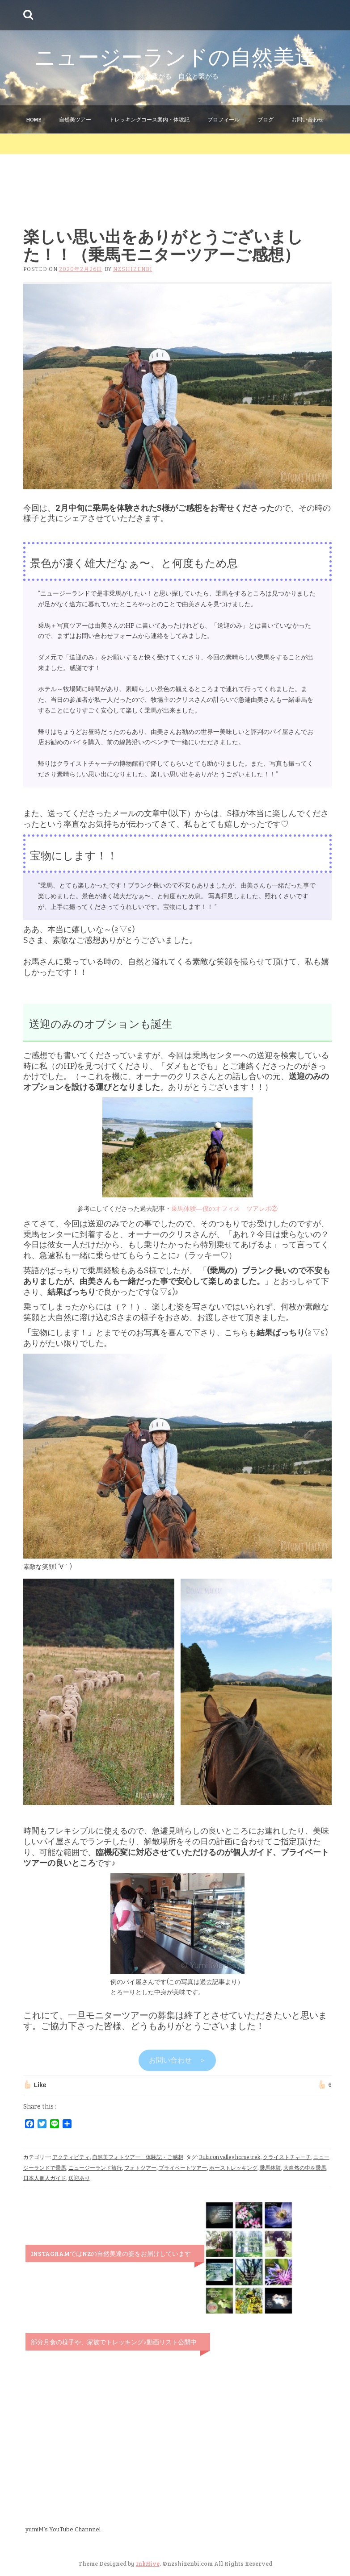 The width and height of the screenshot is (350, 2576). Describe the element at coordinates (75, 119) in the screenshot. I see `自然美ツアー` at that location.